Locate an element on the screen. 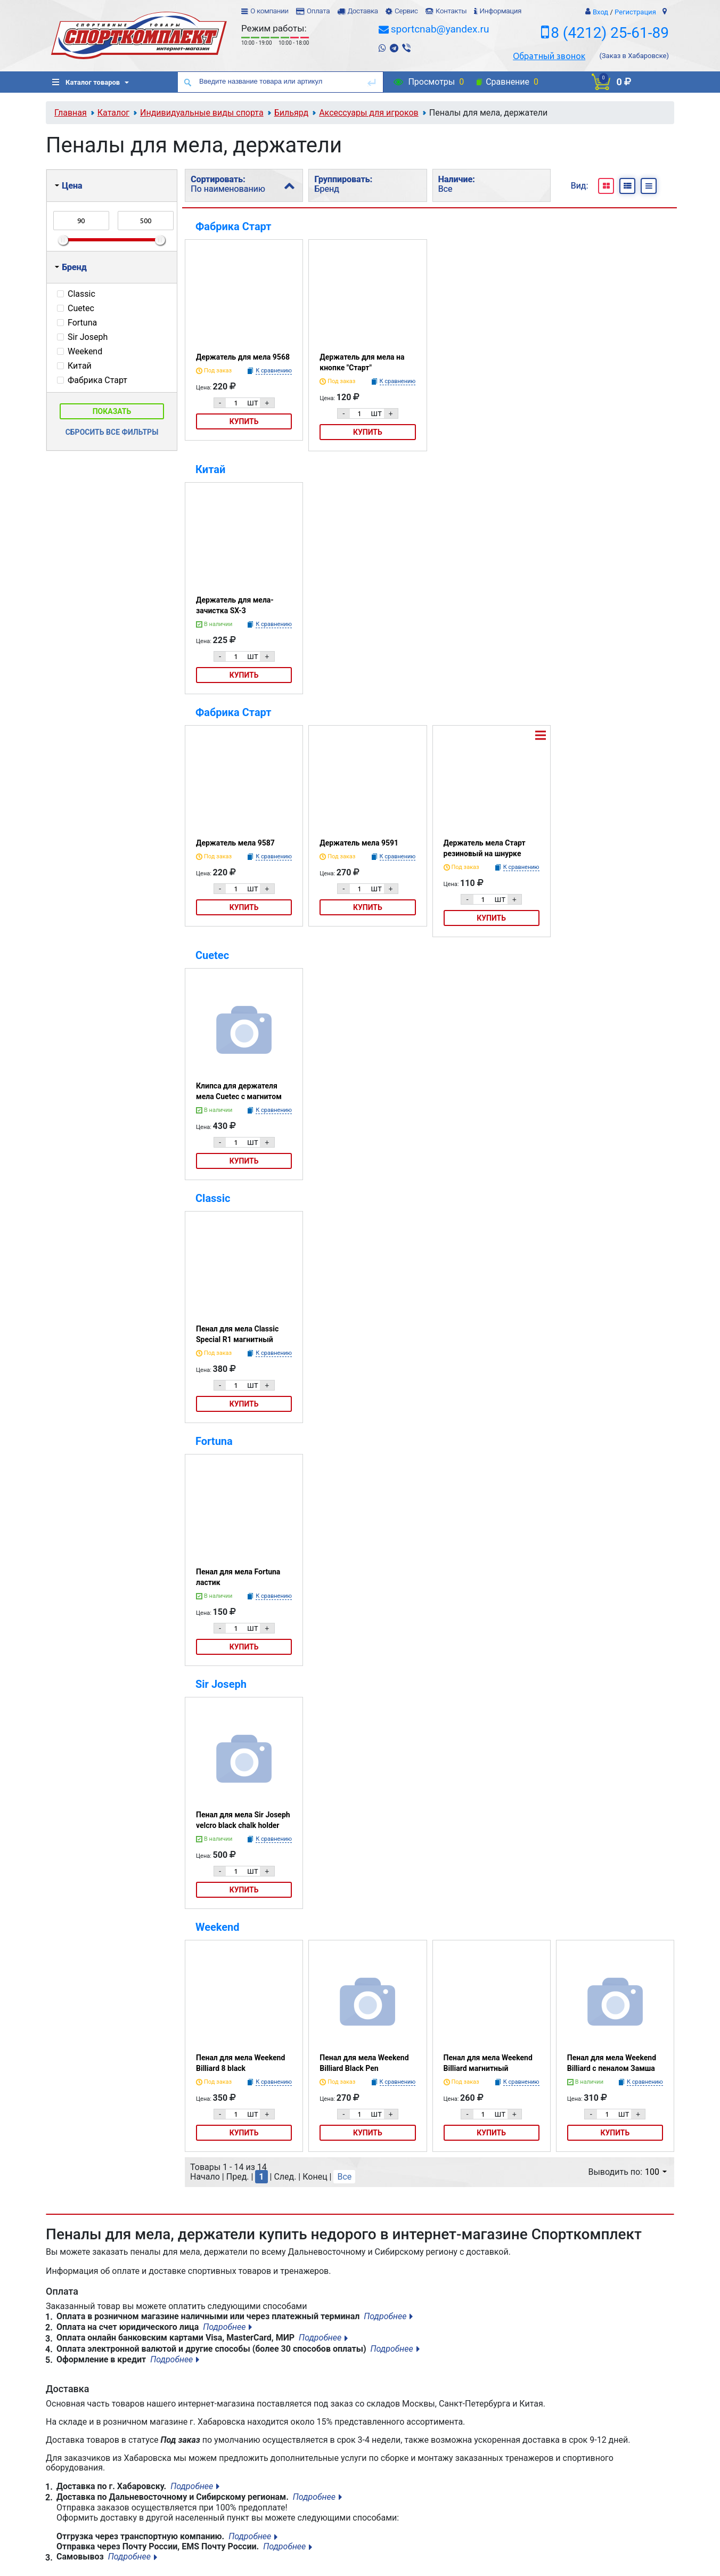  Все is located at coordinates (344, 2177).